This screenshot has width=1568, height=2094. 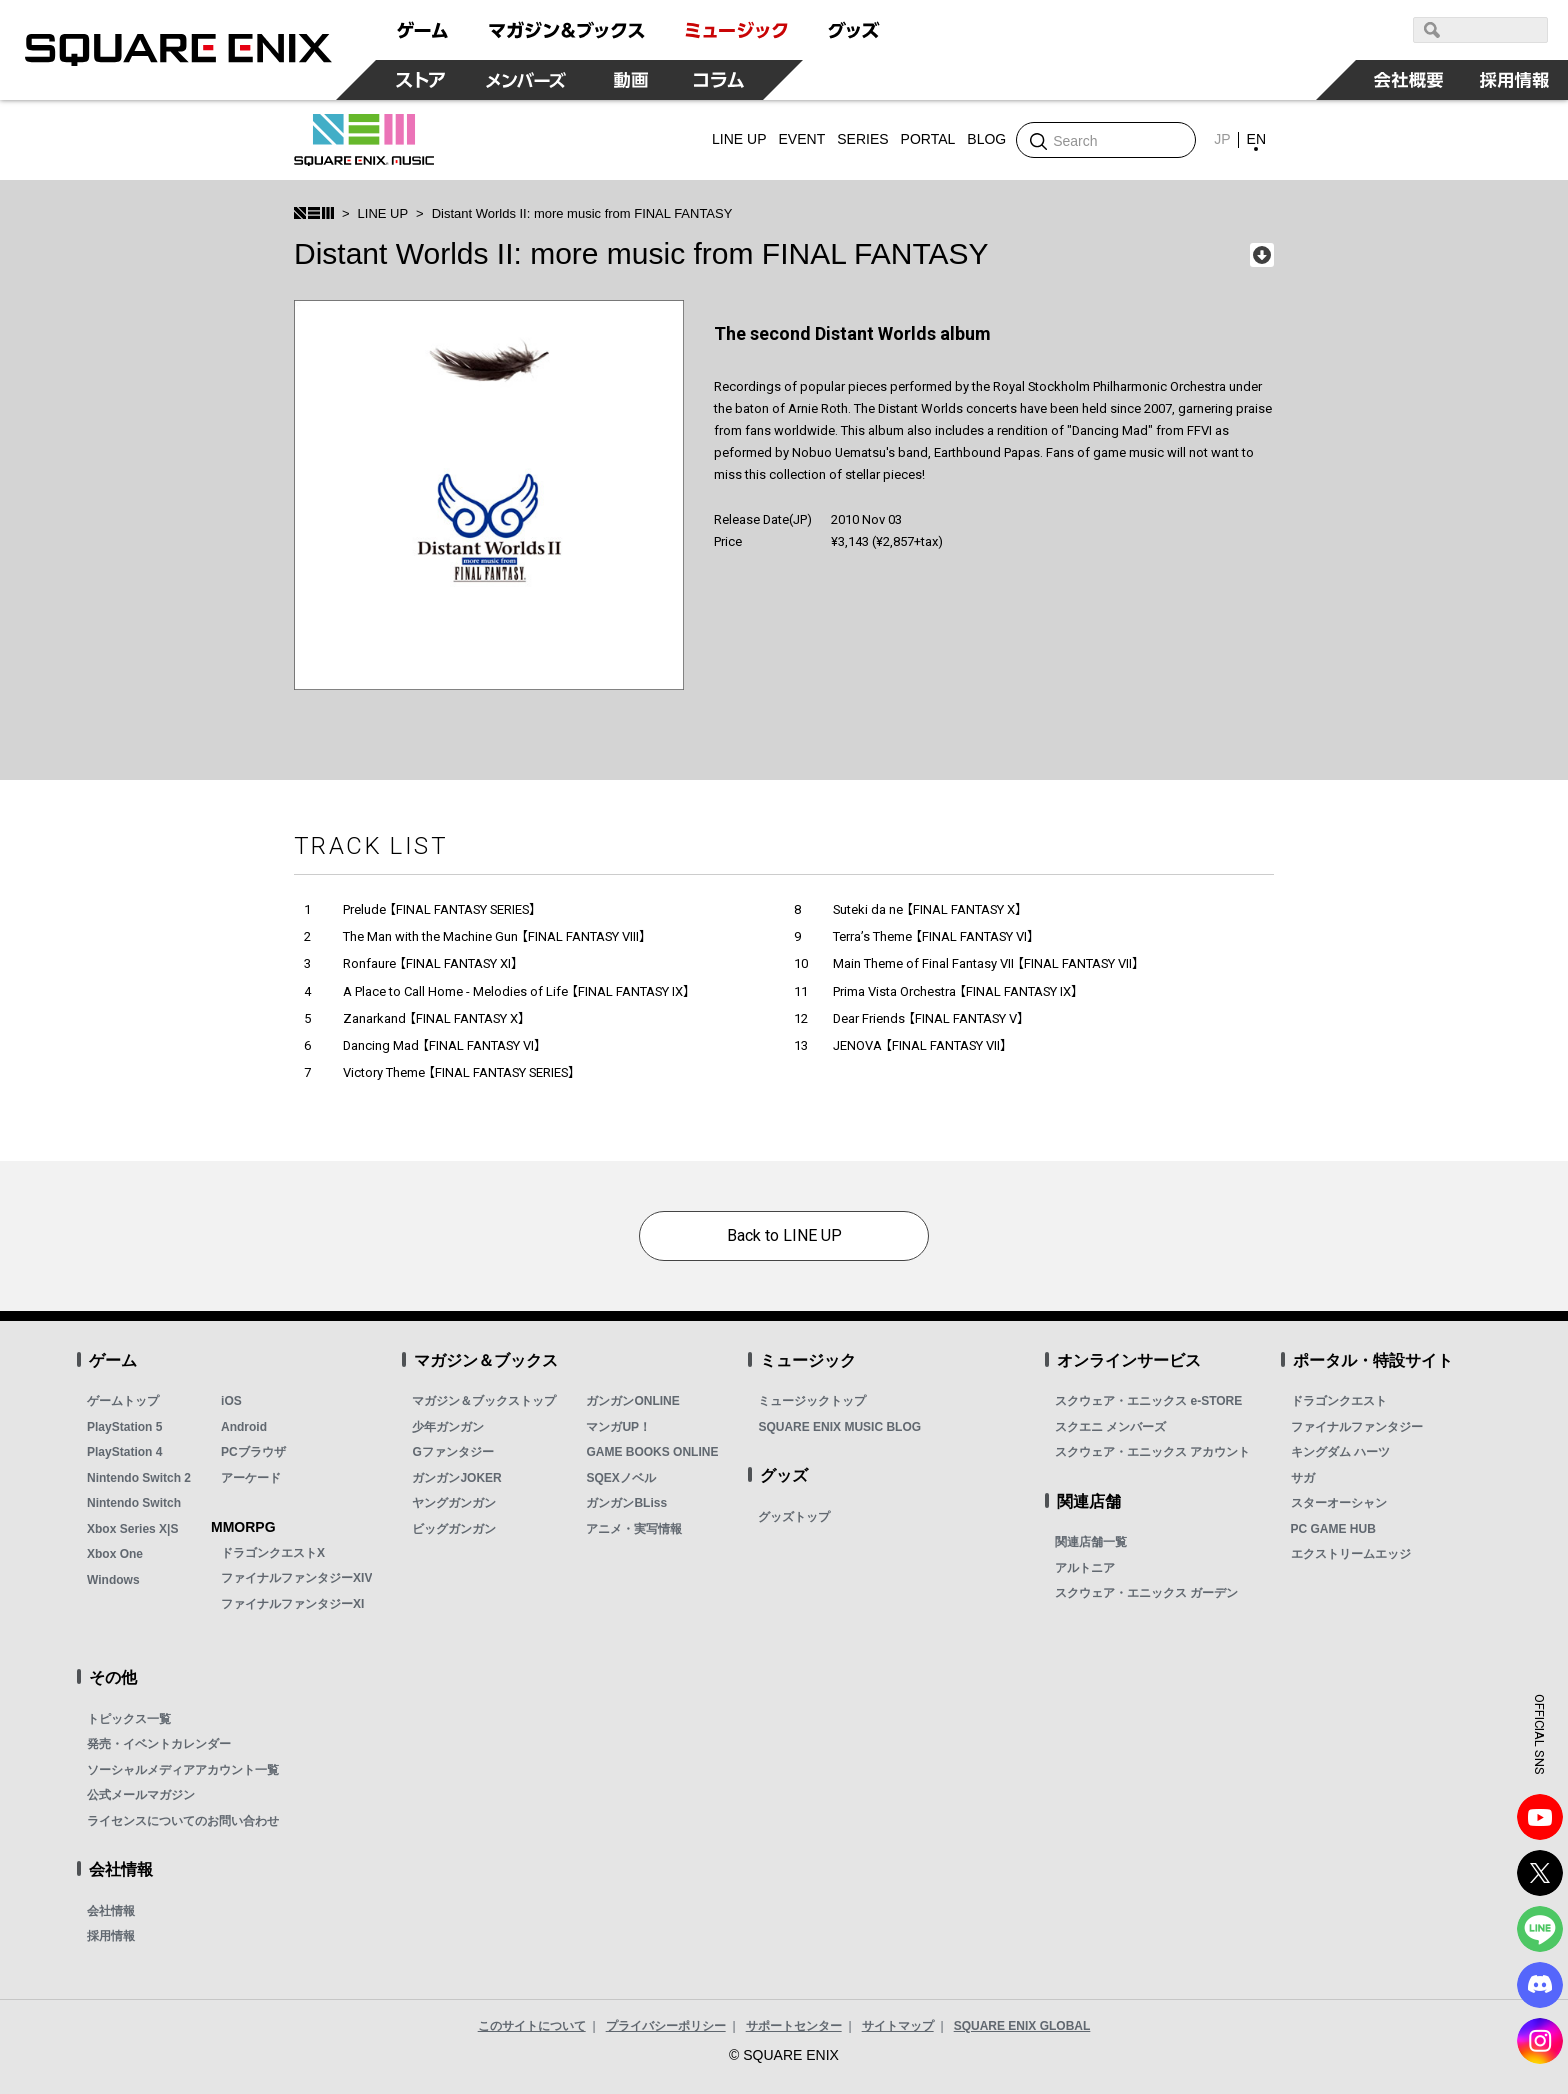 What do you see at coordinates (1540, 1817) in the screenshot?
I see `YouTube` at bounding box center [1540, 1817].